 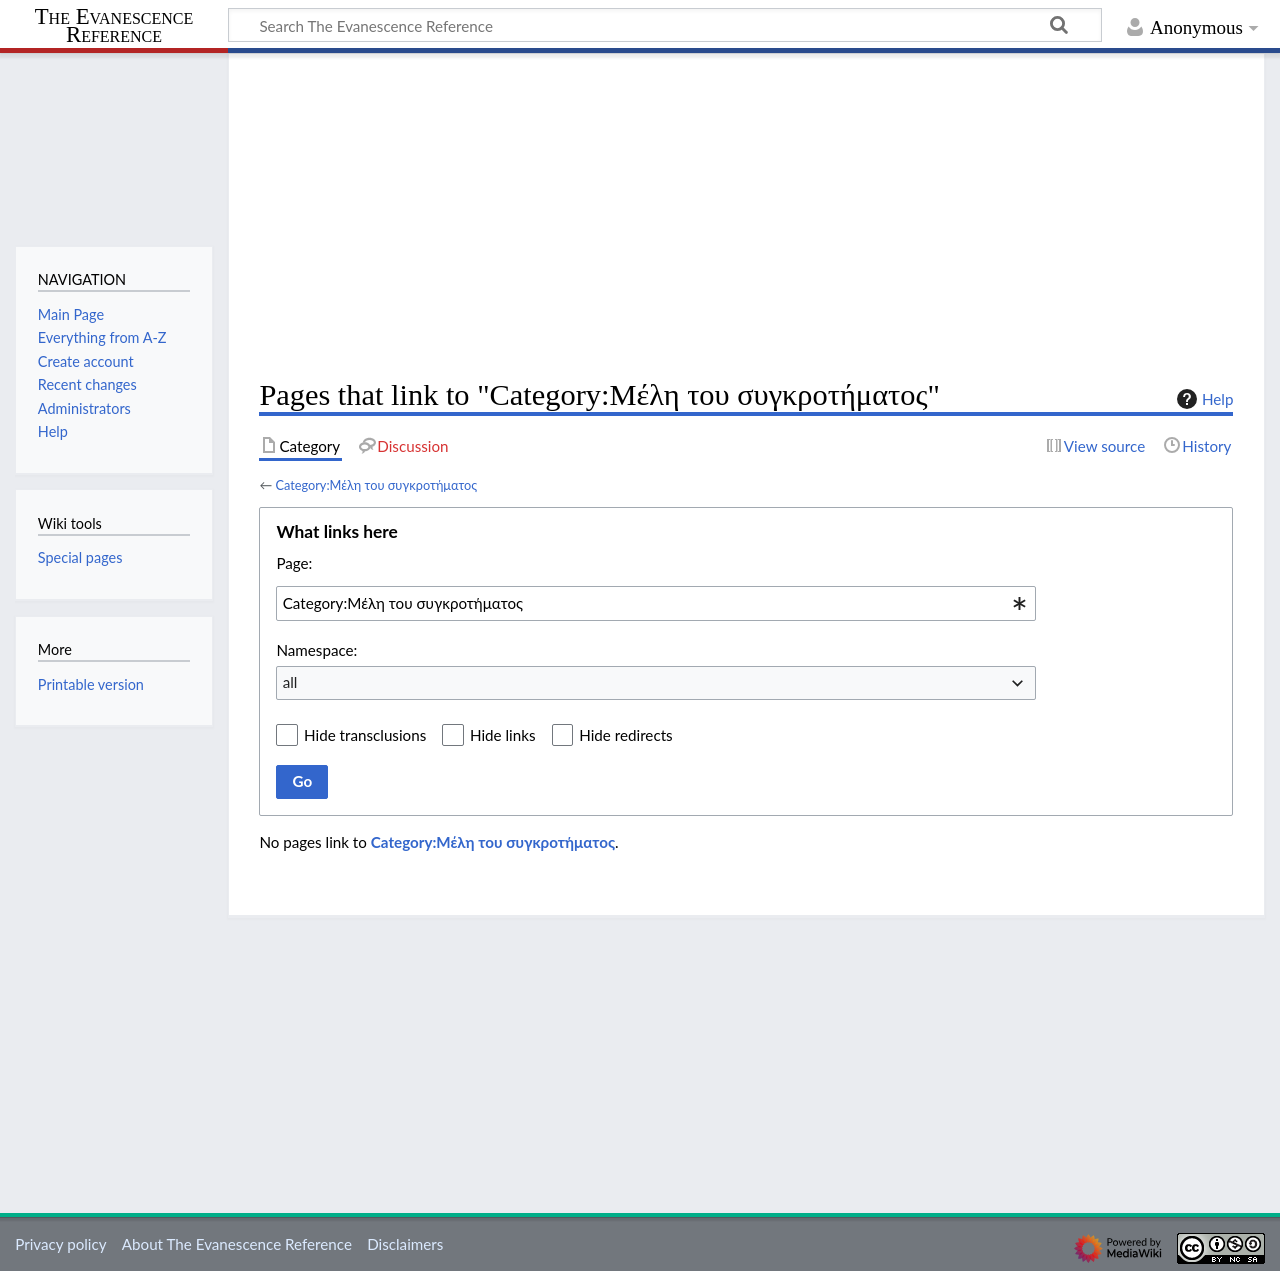 What do you see at coordinates (625, 735) in the screenshot?
I see `Hide redirects` at bounding box center [625, 735].